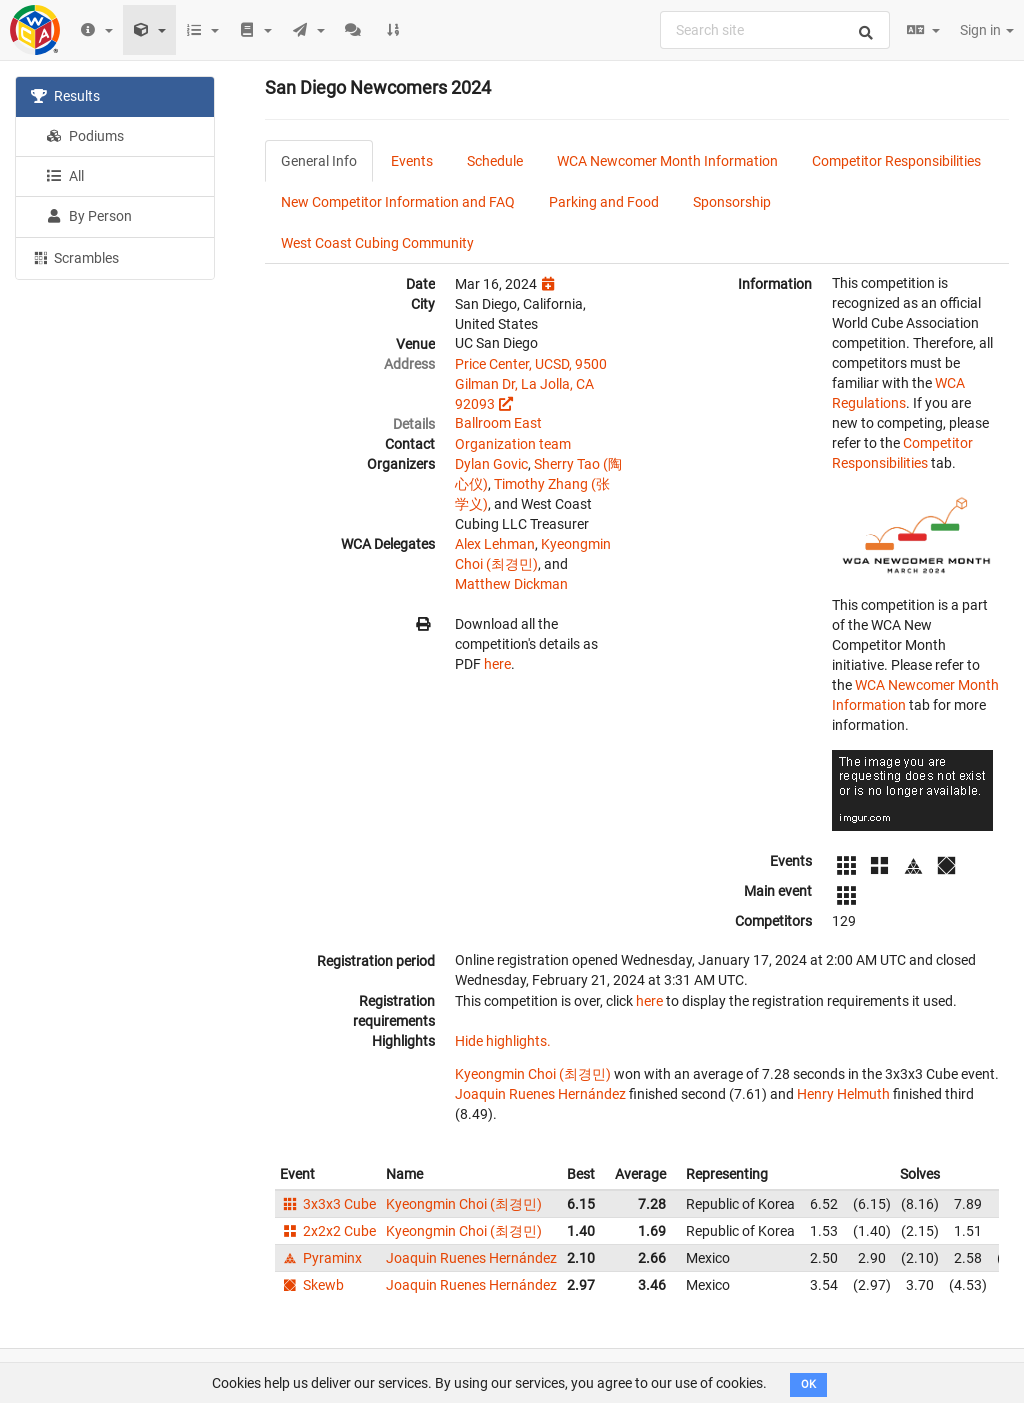 This screenshot has height=1403, width=1024. What do you see at coordinates (321, 1258) in the screenshot?
I see `Pyraminx` at bounding box center [321, 1258].